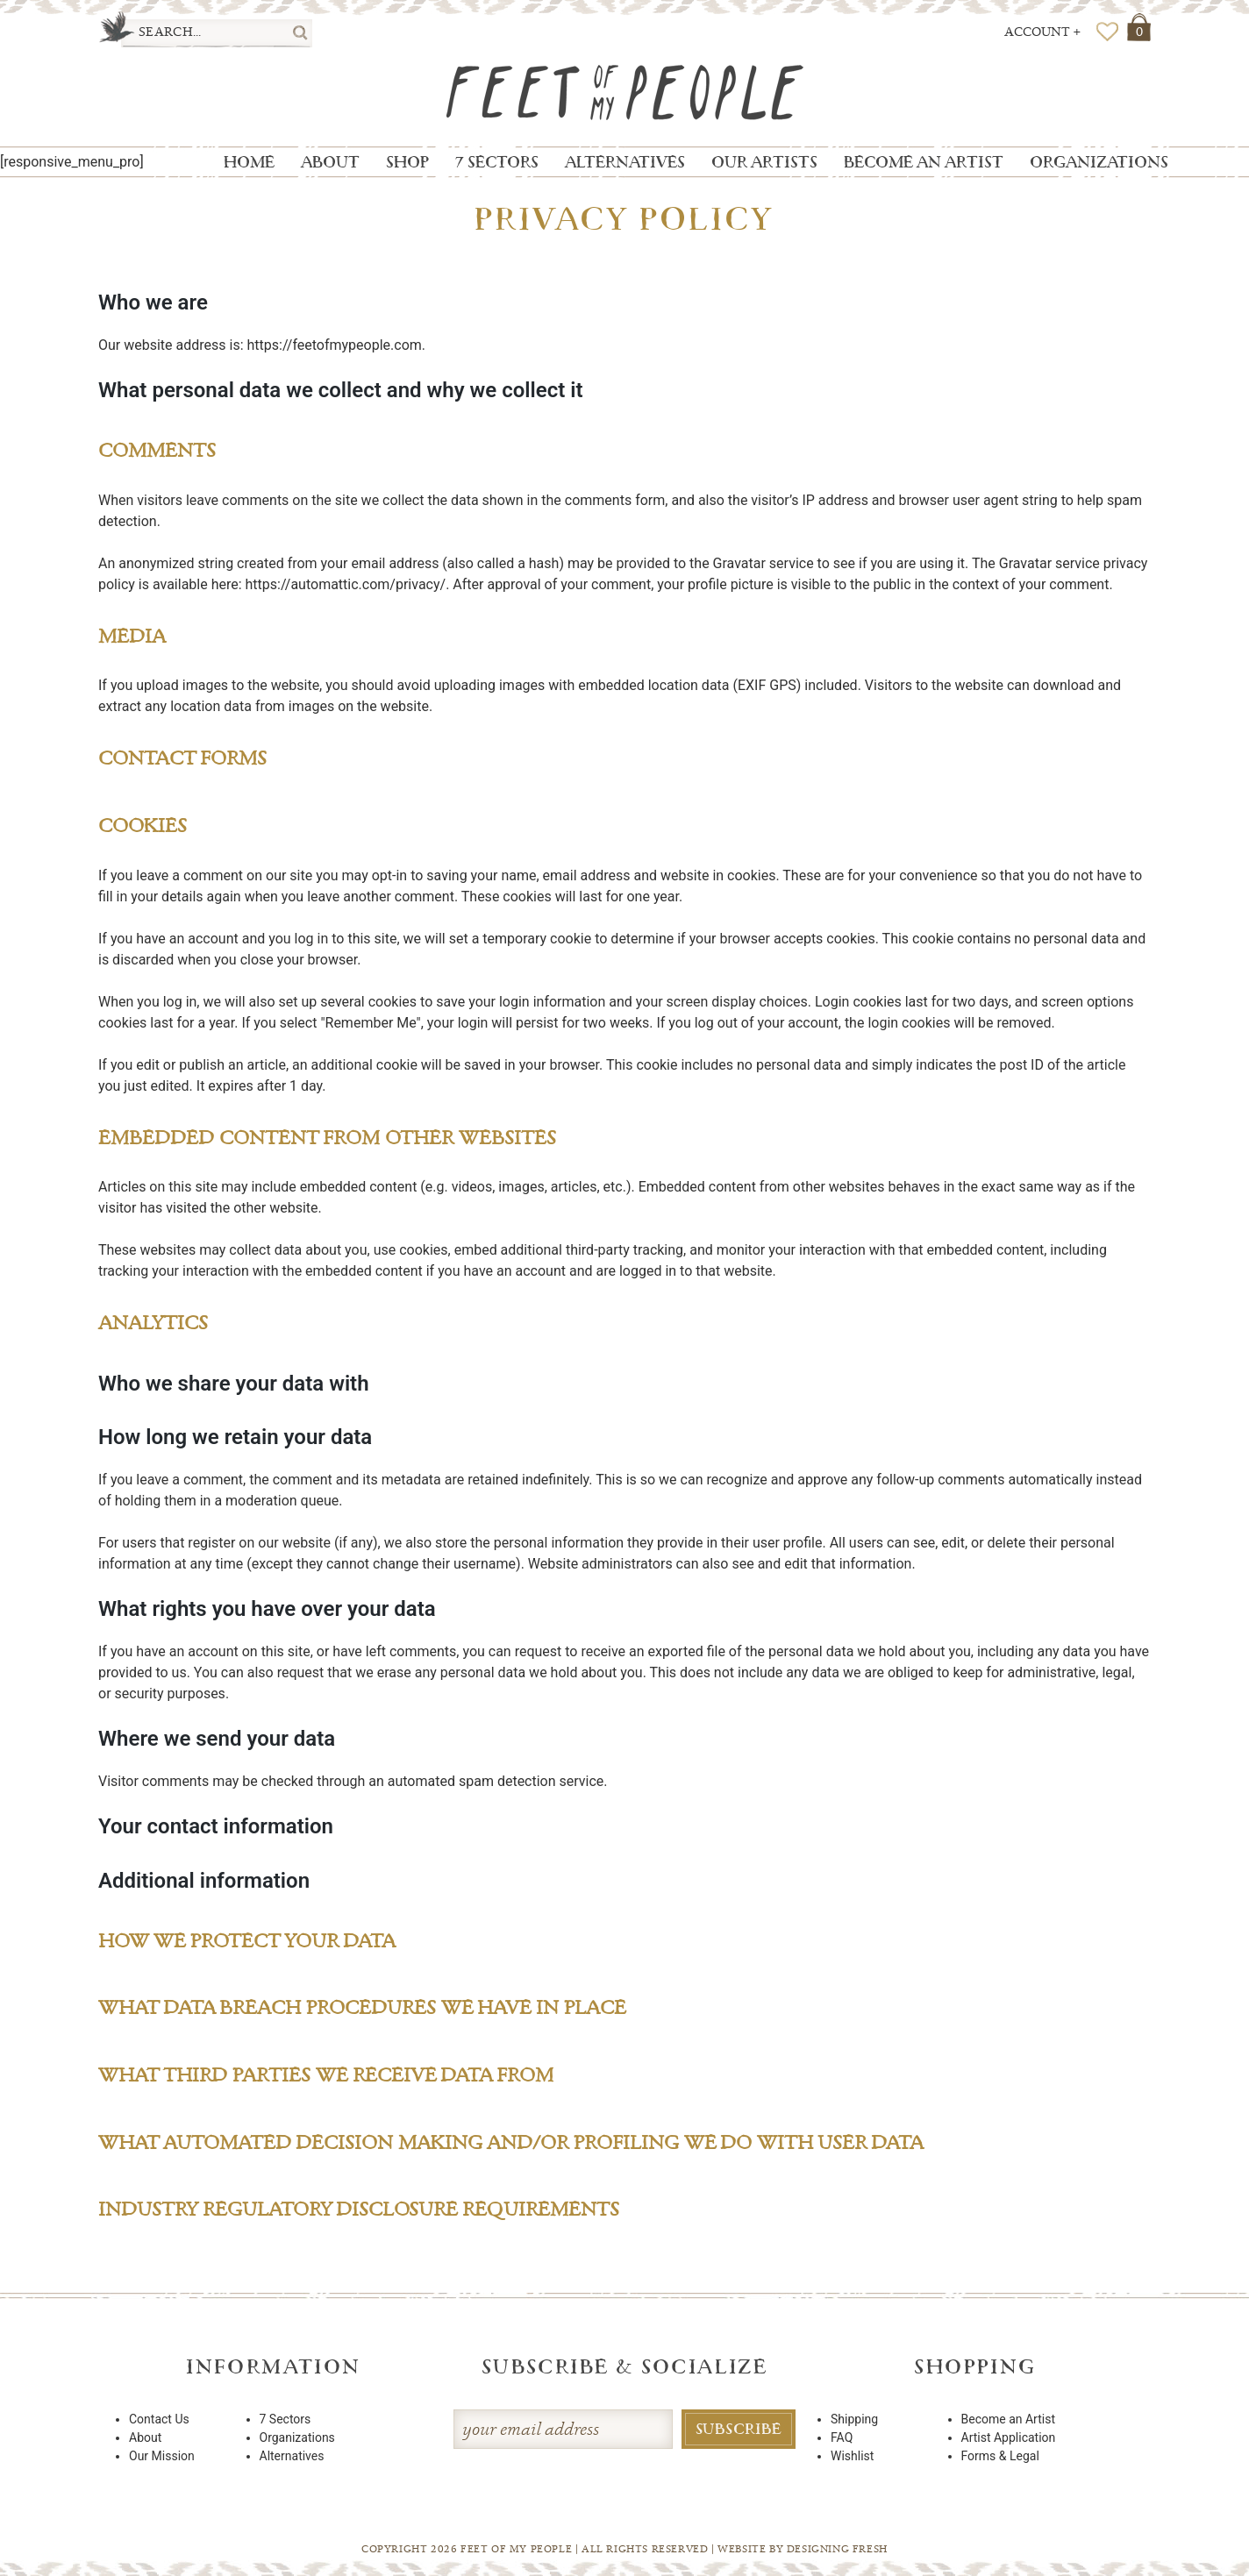 The image size is (1249, 2576). I want to click on Home, so click(249, 162).